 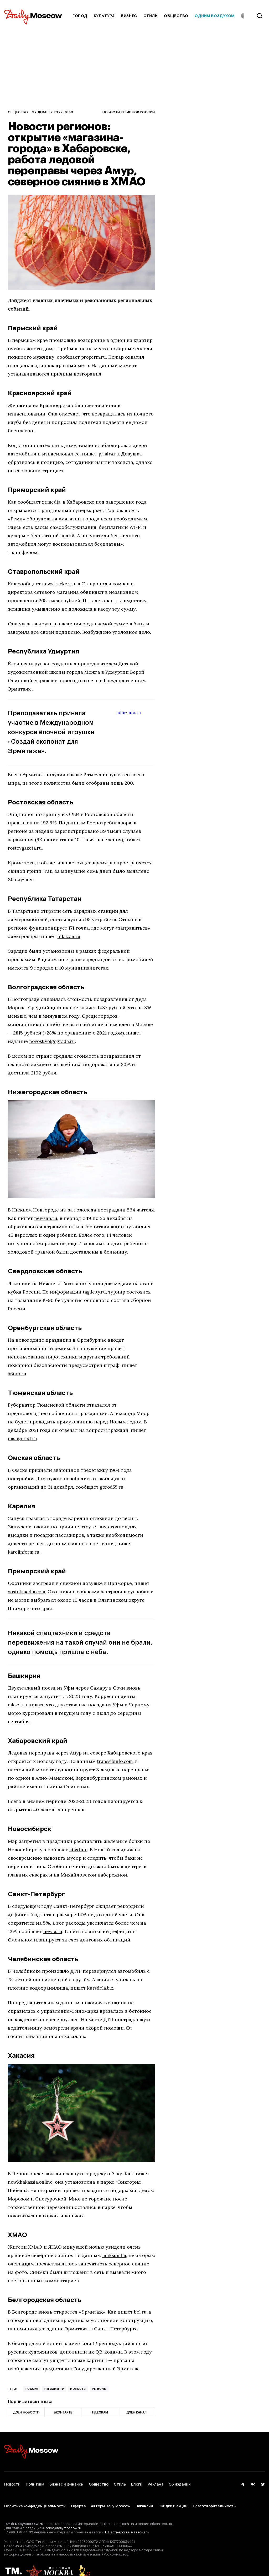 What do you see at coordinates (95, 1292) in the screenshot?
I see `tagilcity.ru` at bounding box center [95, 1292].